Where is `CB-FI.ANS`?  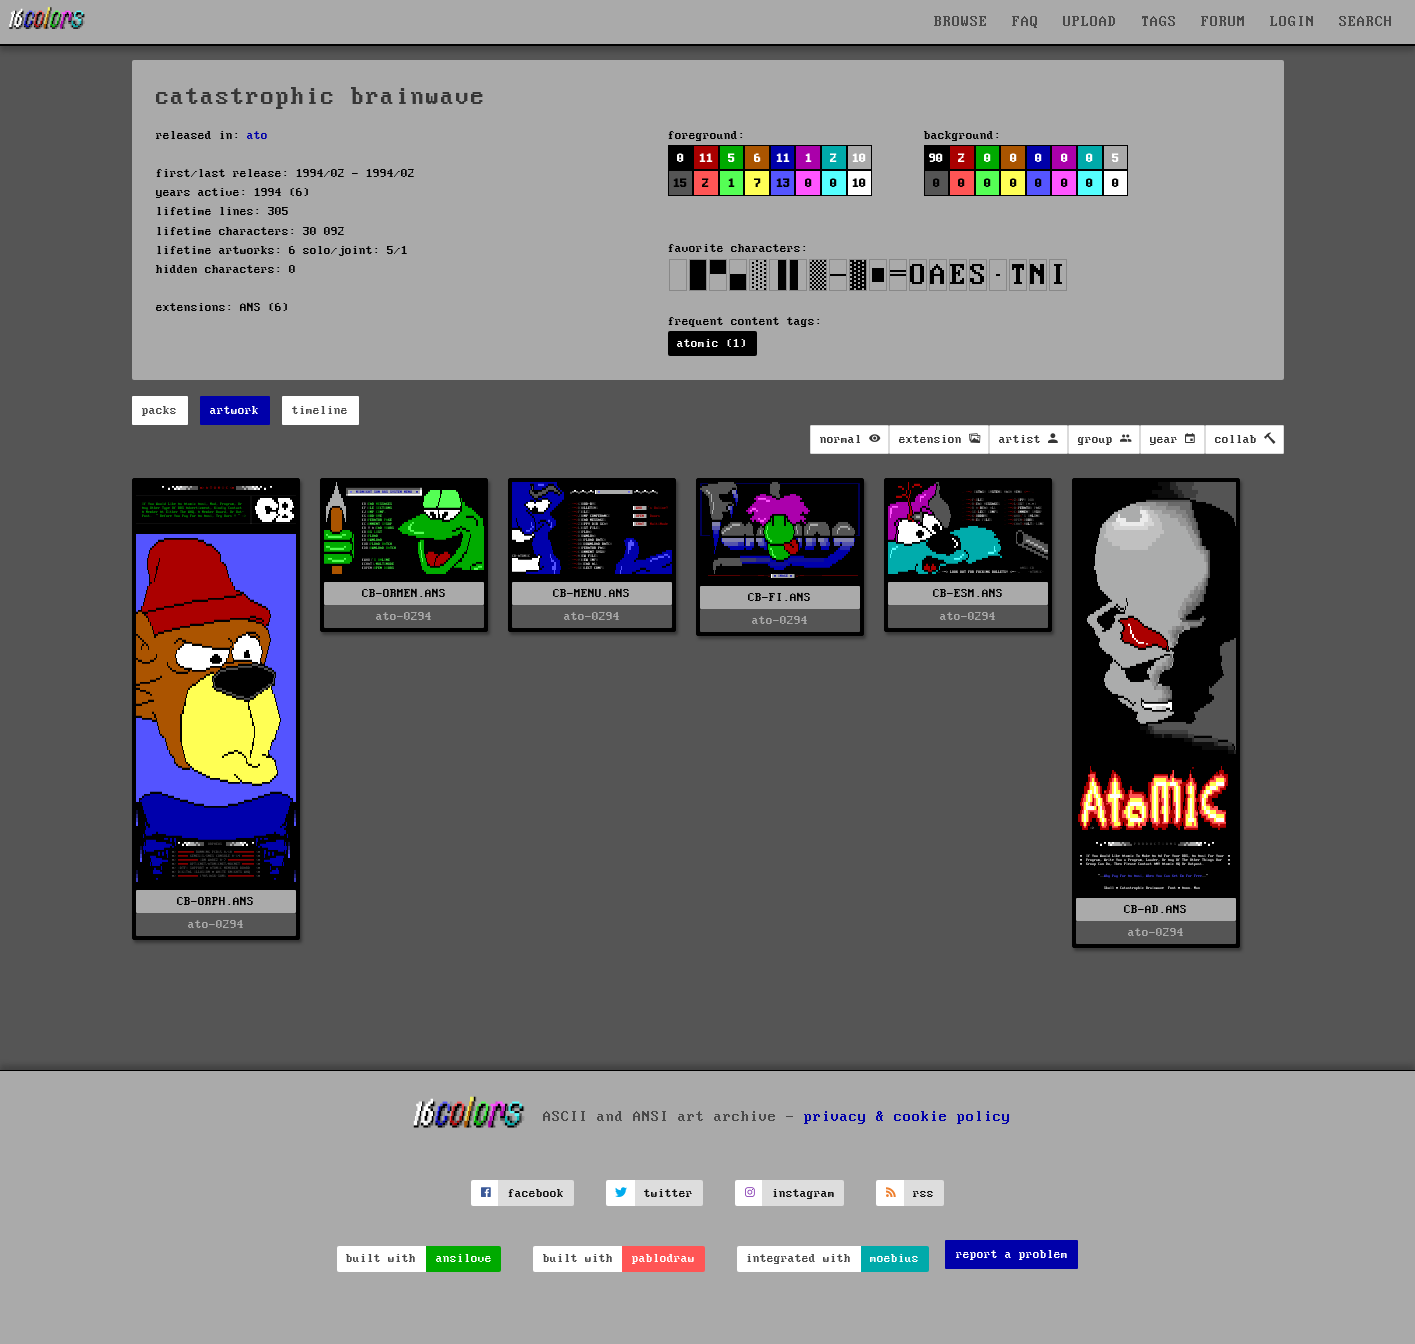
CB-FI.ANS is located at coordinates (779, 597).